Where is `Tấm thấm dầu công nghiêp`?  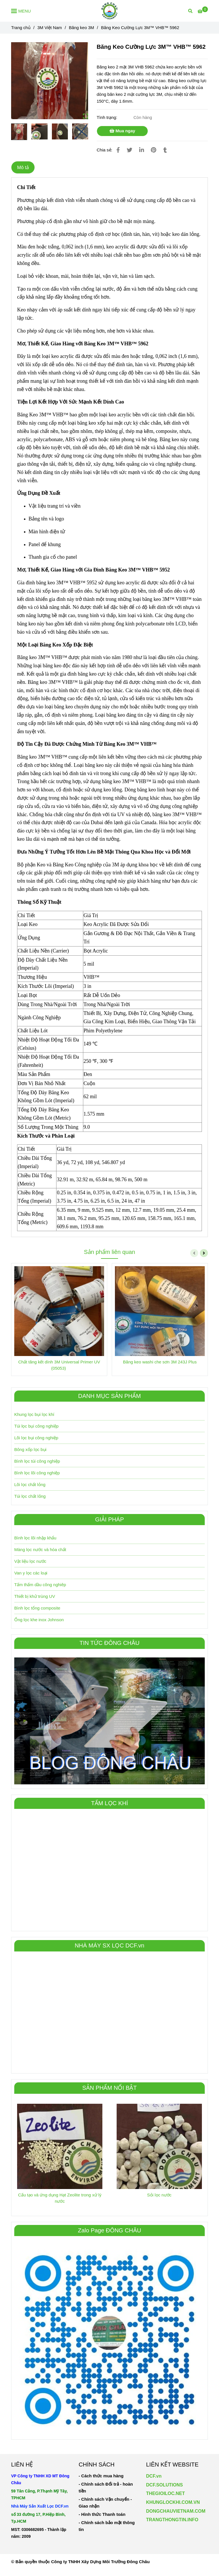
Tấm thấm dầu công nghiêp is located at coordinates (40, 1584).